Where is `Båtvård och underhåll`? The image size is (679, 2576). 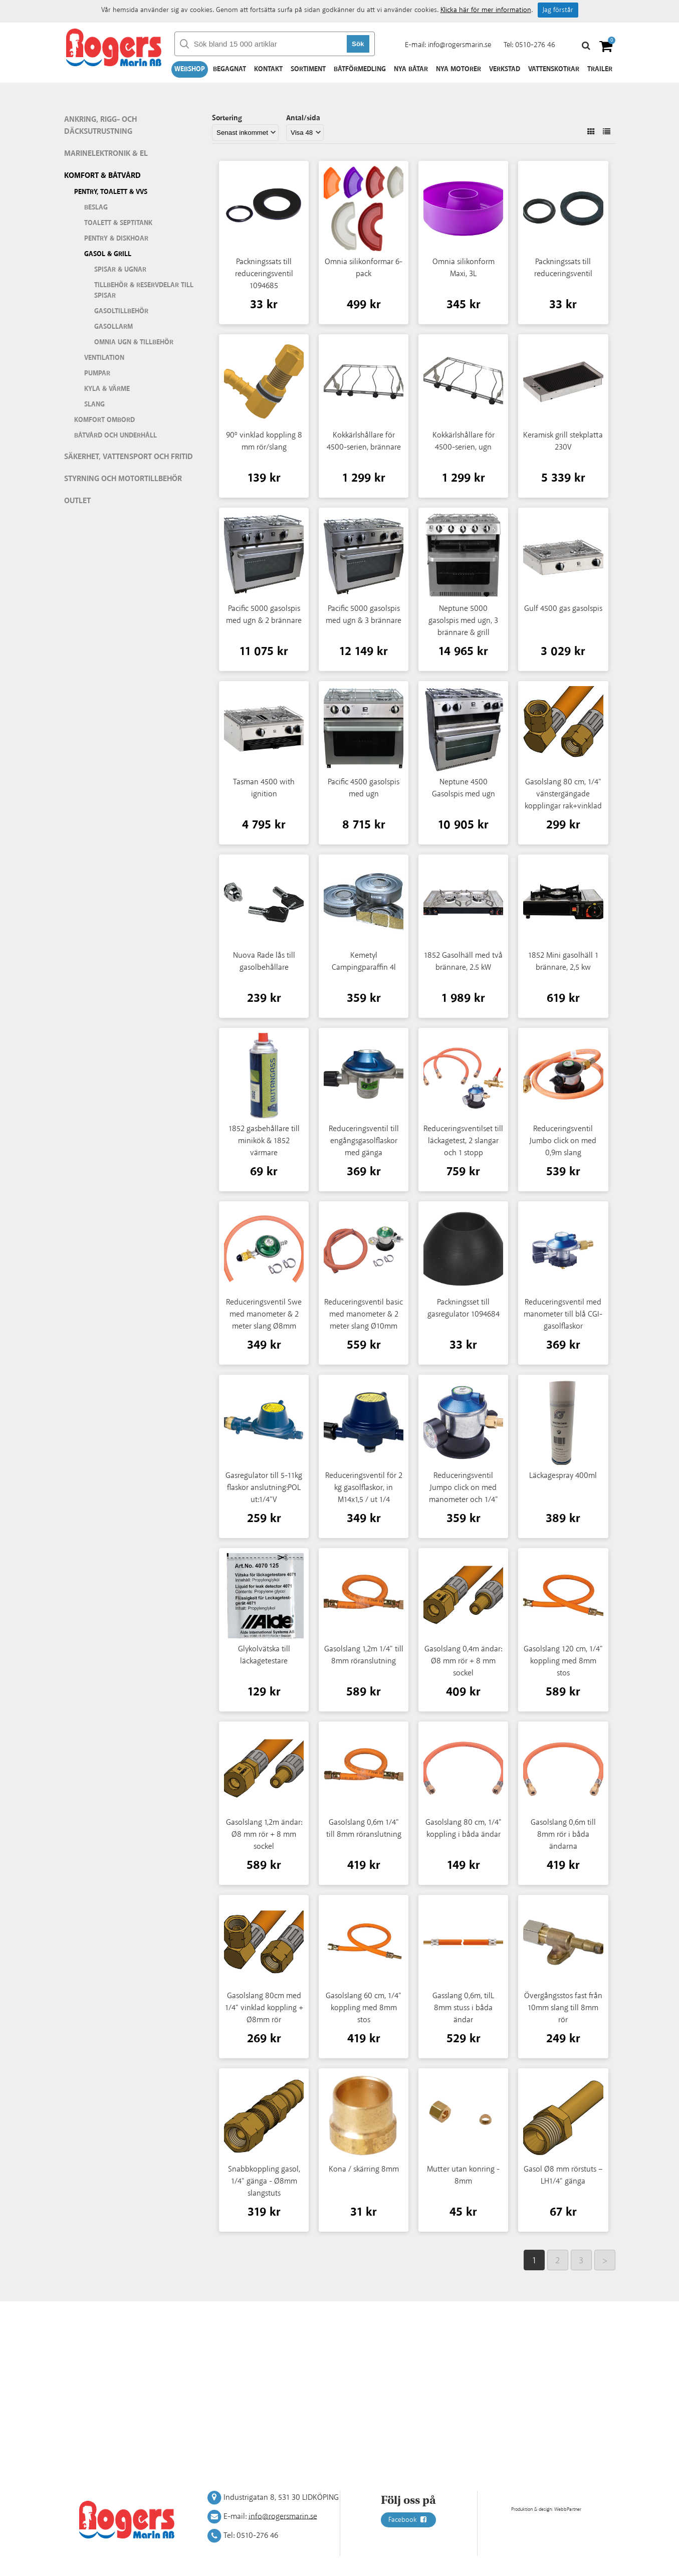 Båtvård och underhåll is located at coordinates (115, 436).